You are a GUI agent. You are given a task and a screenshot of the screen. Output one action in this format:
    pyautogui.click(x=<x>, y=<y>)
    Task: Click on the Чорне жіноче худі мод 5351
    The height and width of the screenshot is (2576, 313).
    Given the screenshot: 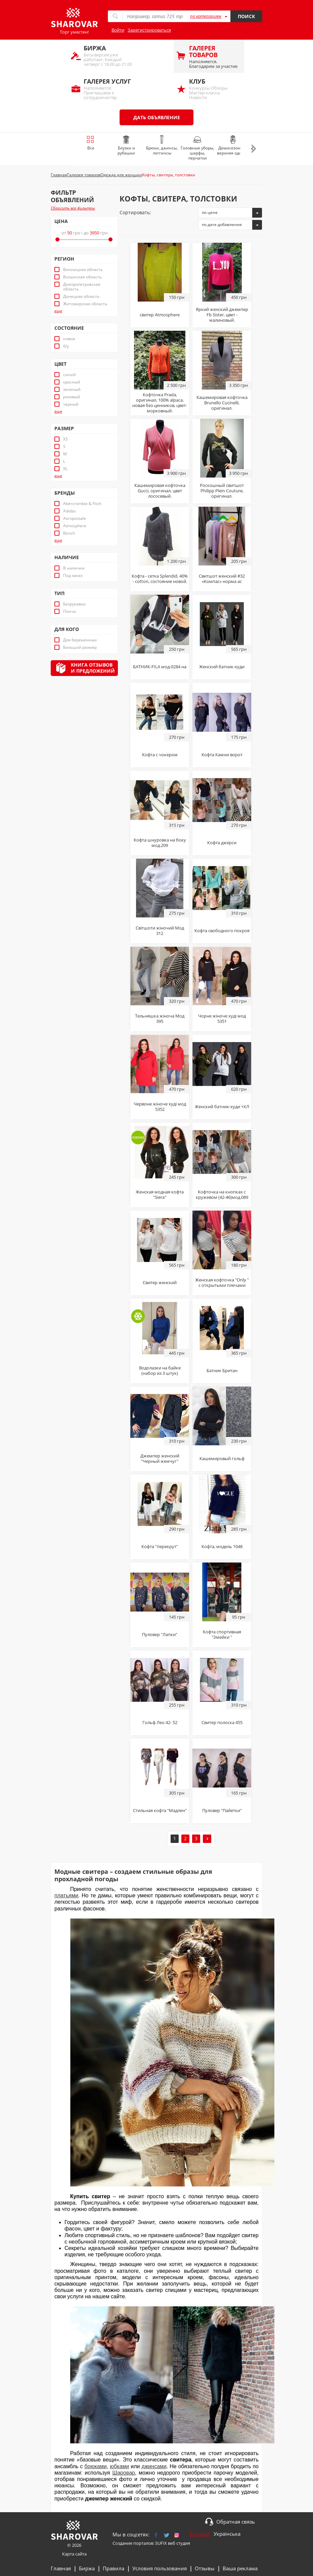 What is the action you would take?
    pyautogui.click(x=222, y=1018)
    